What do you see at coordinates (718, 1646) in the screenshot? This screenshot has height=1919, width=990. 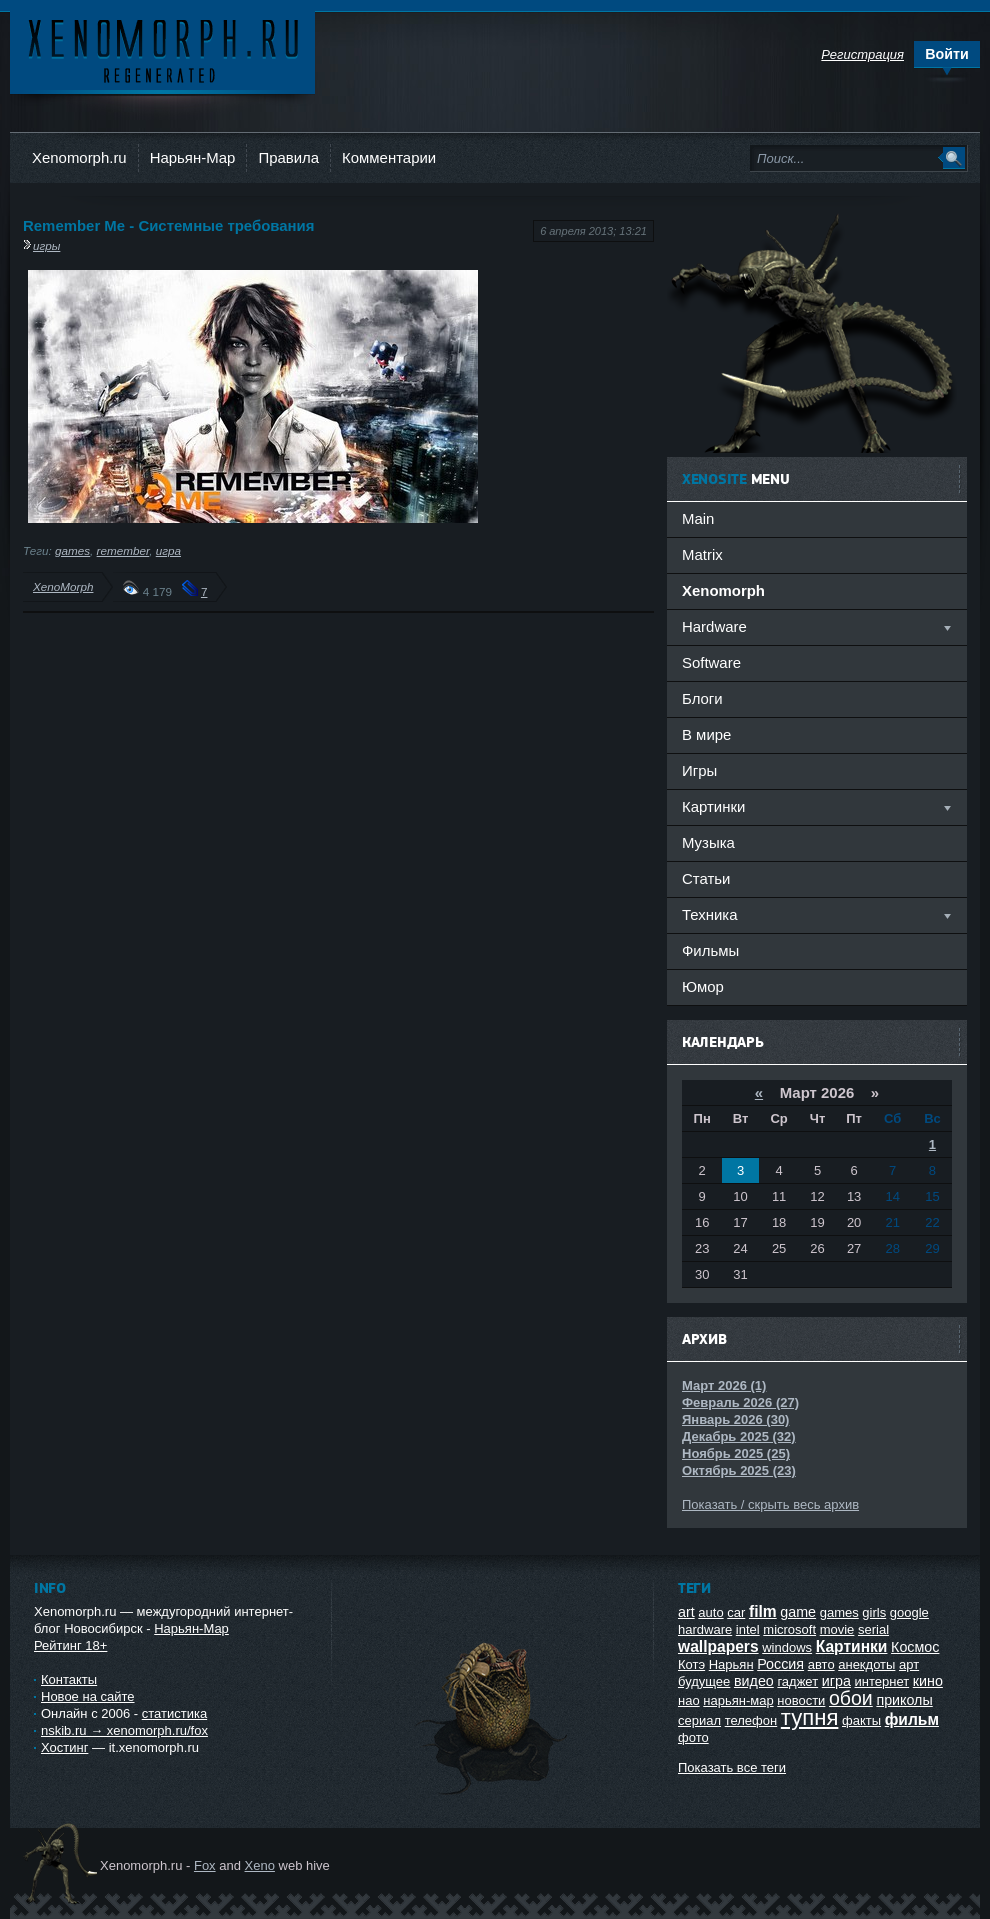 I see `wallpapers` at bounding box center [718, 1646].